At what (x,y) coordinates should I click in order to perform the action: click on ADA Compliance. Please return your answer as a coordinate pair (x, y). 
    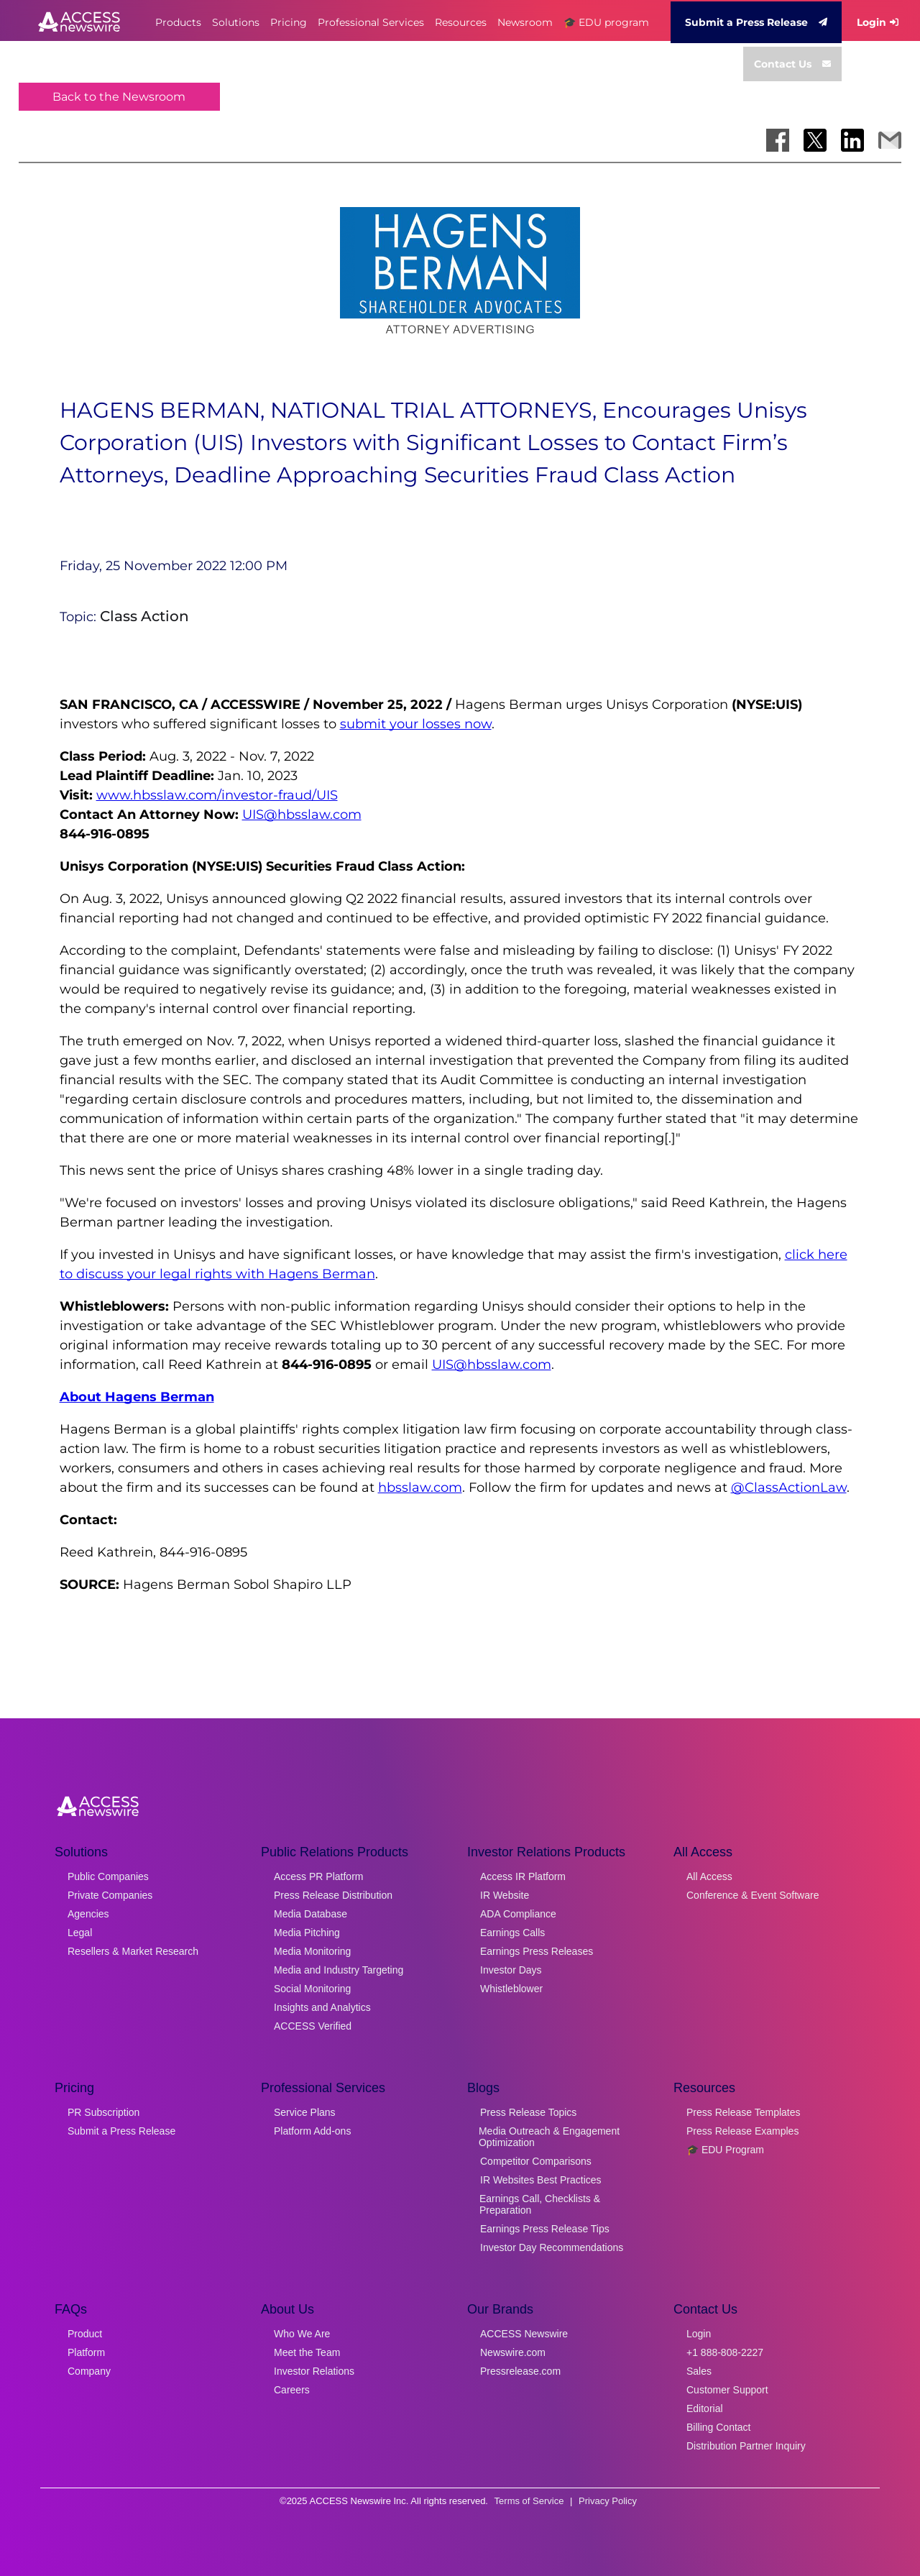
    Looking at the image, I should click on (518, 1914).